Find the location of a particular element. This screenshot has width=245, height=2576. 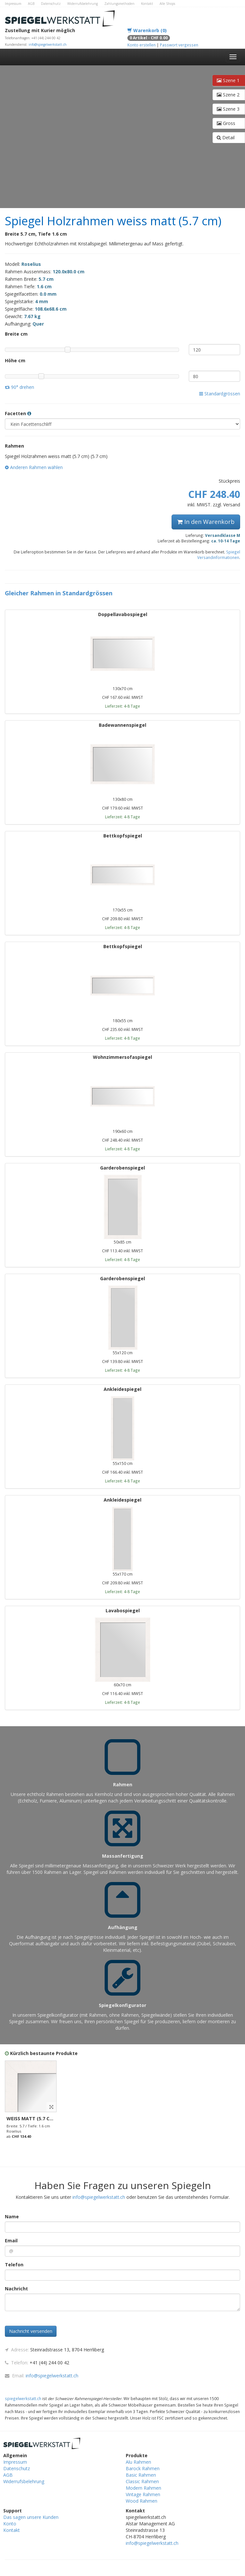

Gross is located at coordinates (226, 123).